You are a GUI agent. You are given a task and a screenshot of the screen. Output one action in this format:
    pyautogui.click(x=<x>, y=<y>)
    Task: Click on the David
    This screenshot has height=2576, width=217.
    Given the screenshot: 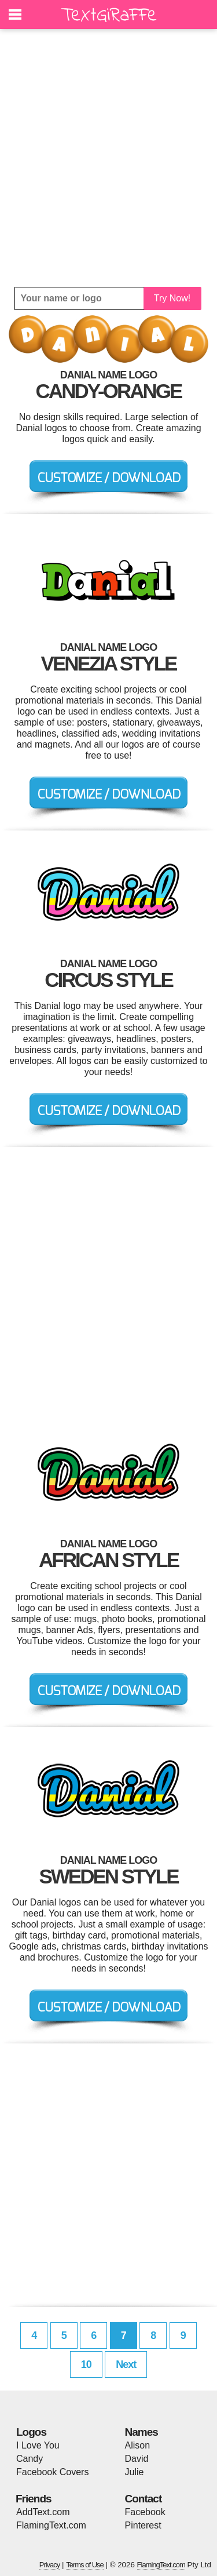 What is the action you would take?
    pyautogui.click(x=137, y=2459)
    